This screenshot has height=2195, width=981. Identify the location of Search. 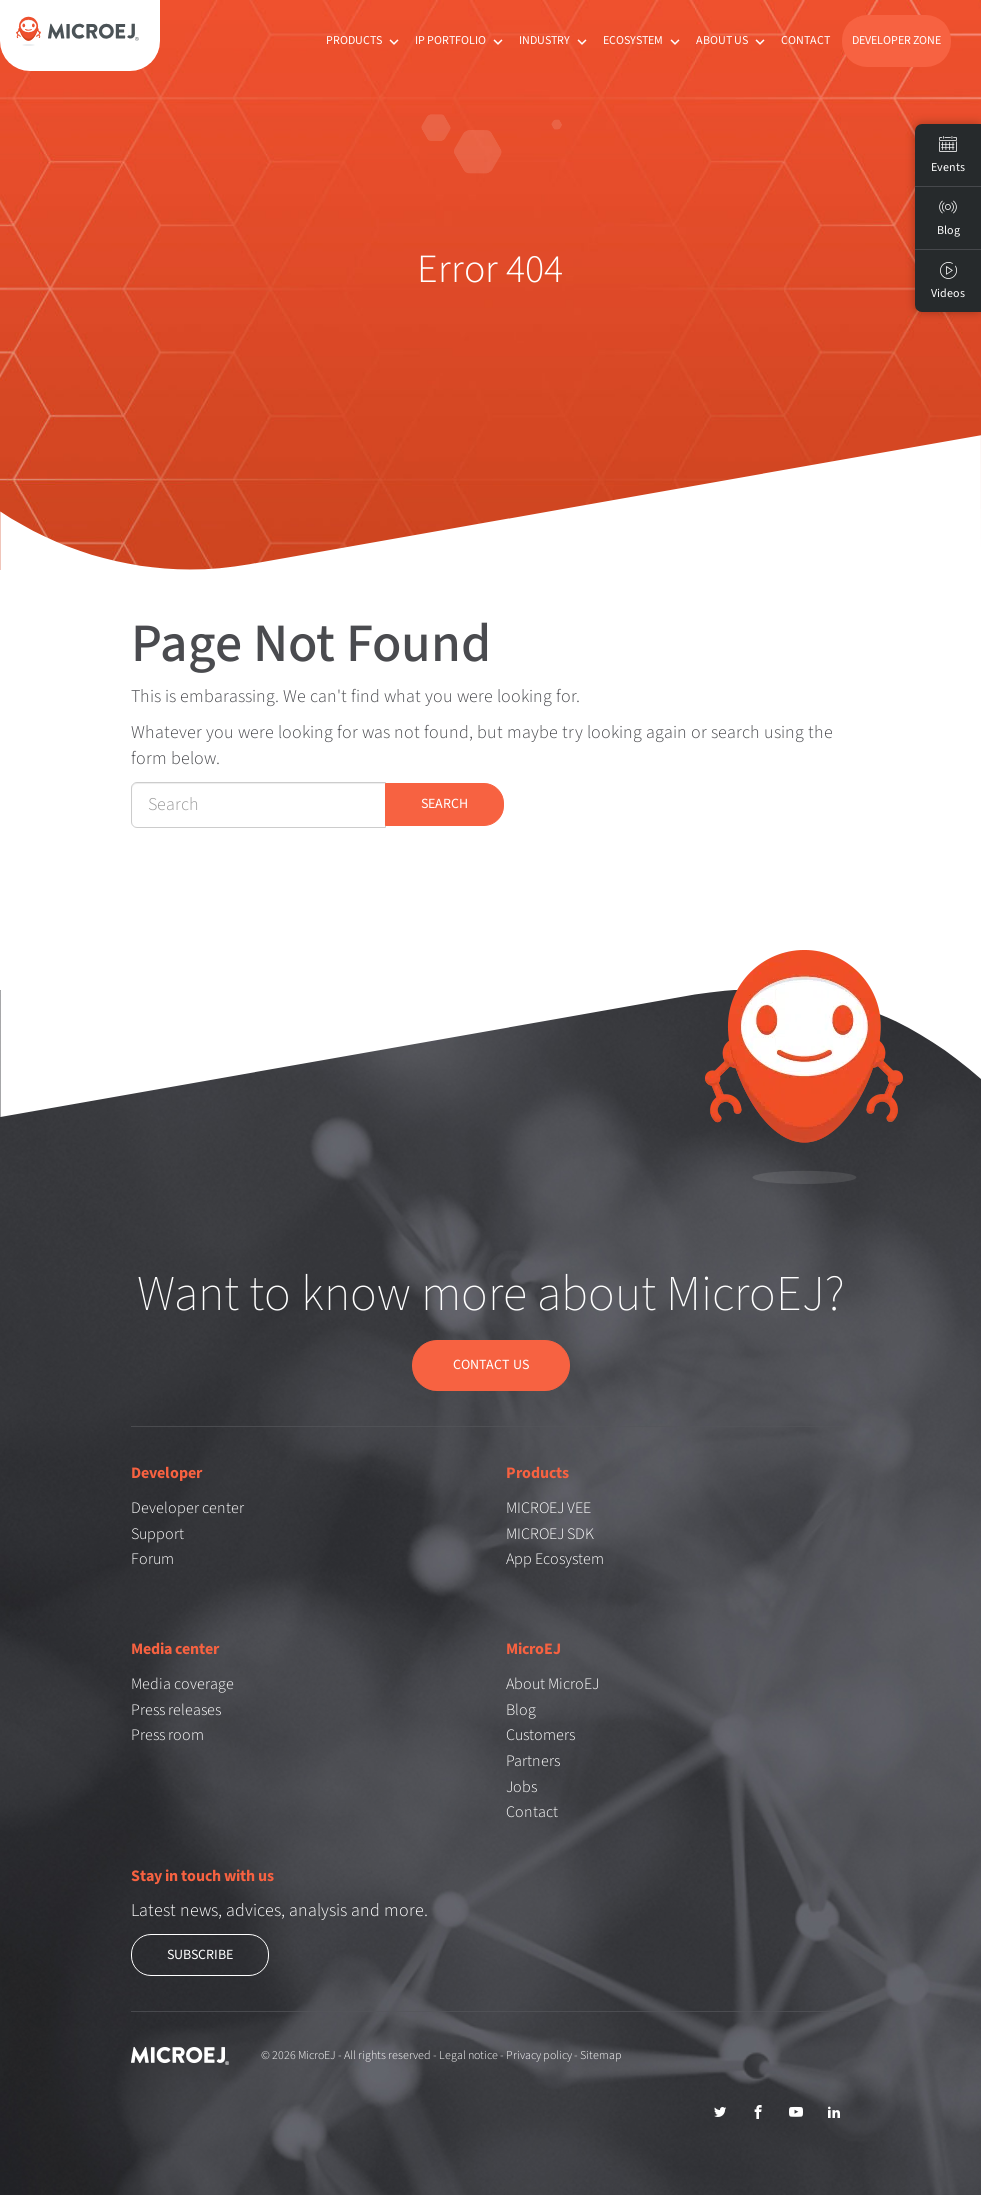
(444, 804).